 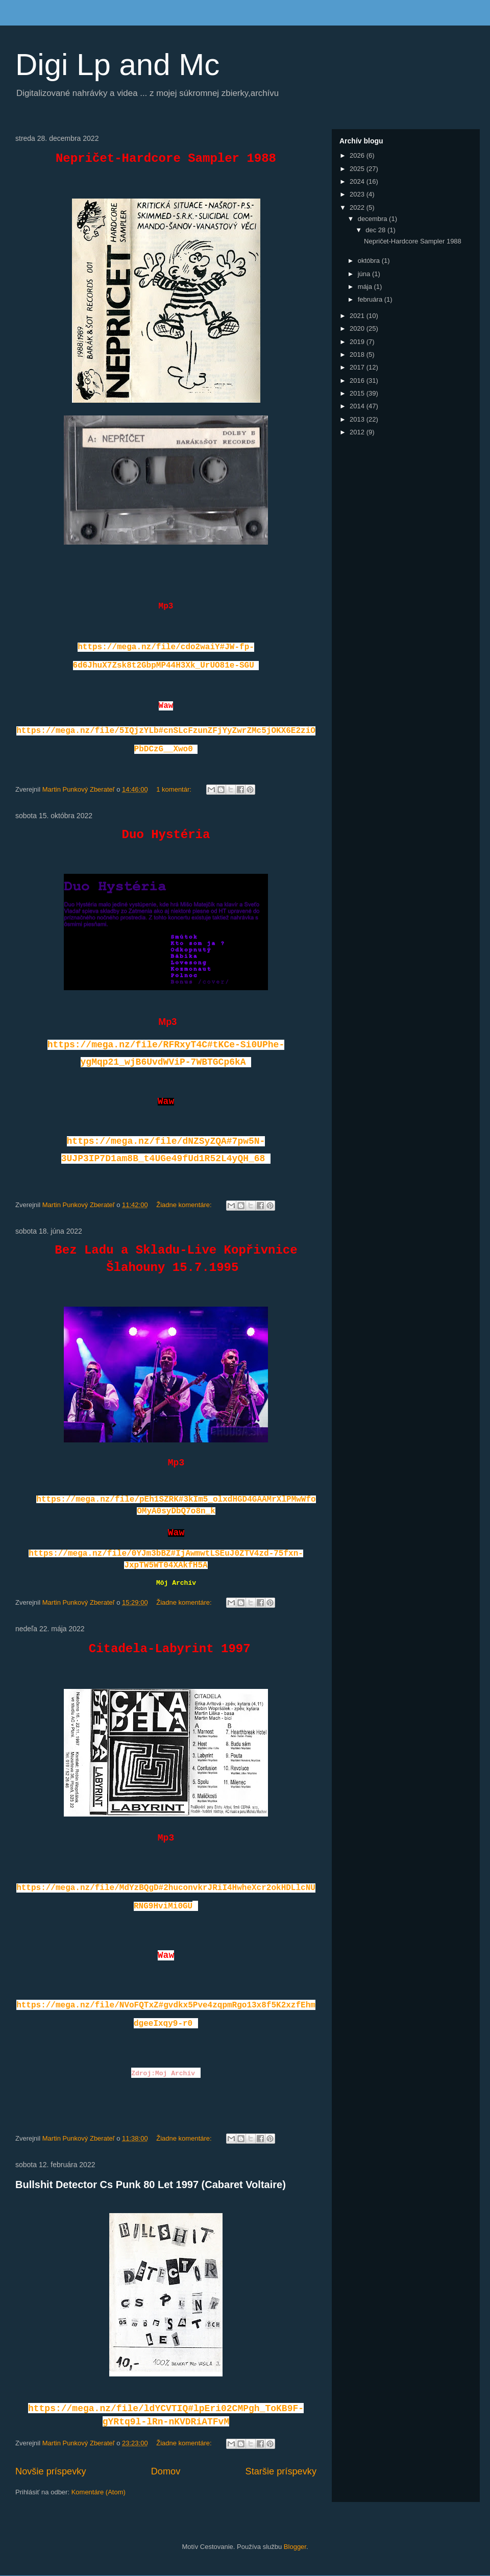 What do you see at coordinates (371, 299) in the screenshot?
I see `februára` at bounding box center [371, 299].